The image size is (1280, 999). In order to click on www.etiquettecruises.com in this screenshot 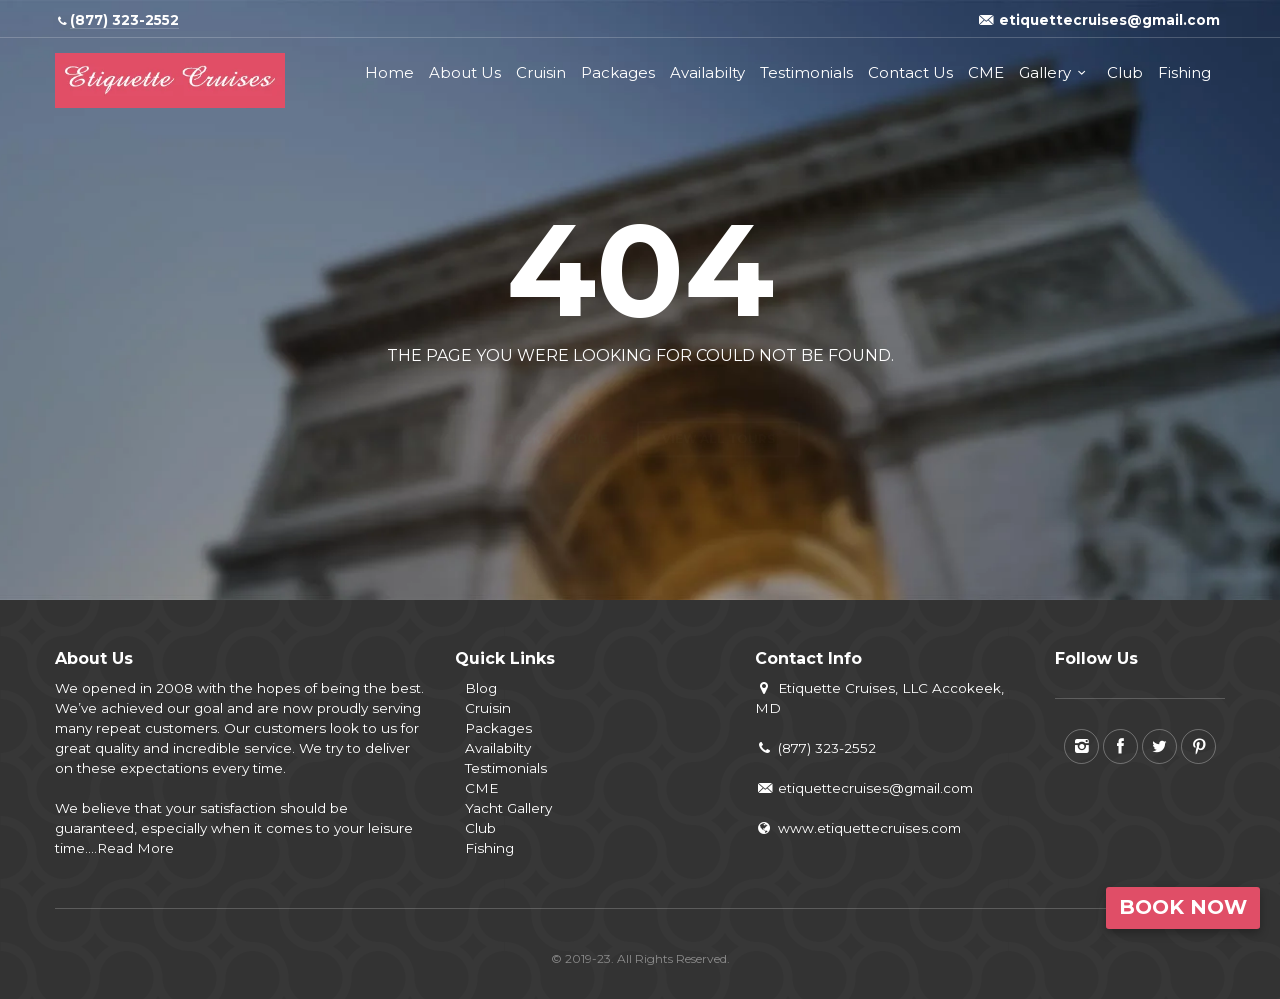, I will do `click(858, 828)`.